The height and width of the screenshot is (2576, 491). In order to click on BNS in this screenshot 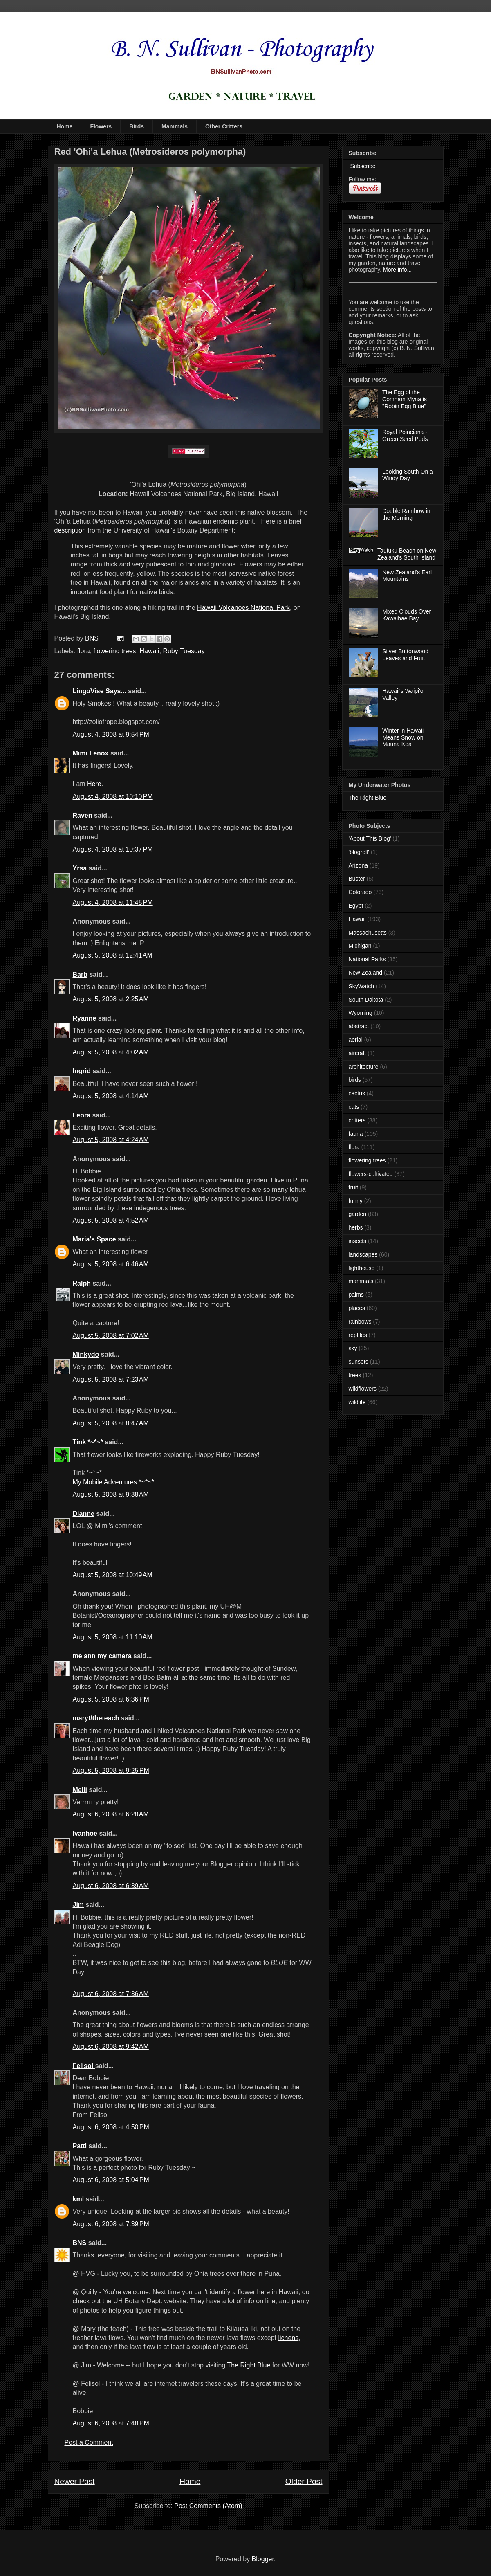, I will do `click(80, 2242)`.